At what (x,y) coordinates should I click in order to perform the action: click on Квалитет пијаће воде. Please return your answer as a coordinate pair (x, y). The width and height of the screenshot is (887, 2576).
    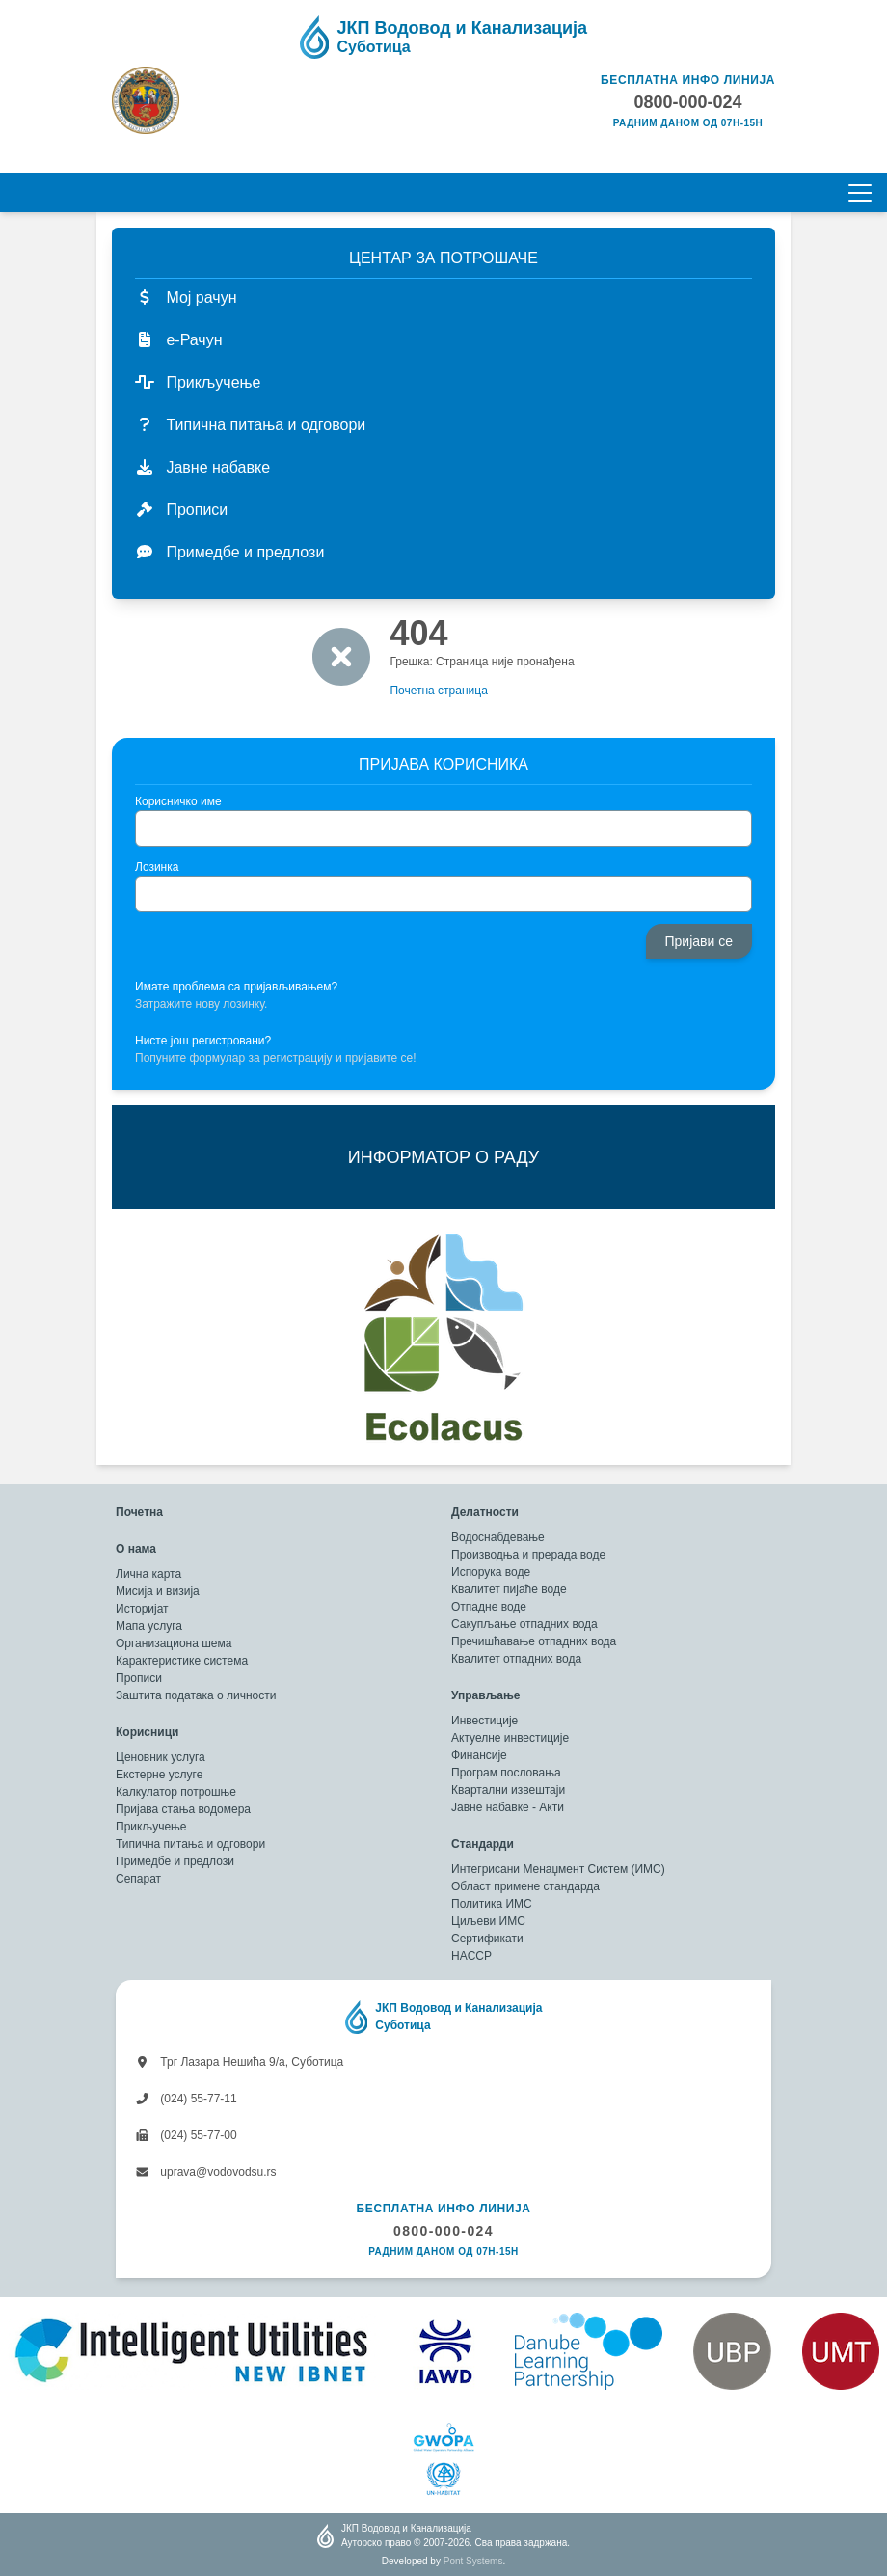
    Looking at the image, I should click on (509, 1589).